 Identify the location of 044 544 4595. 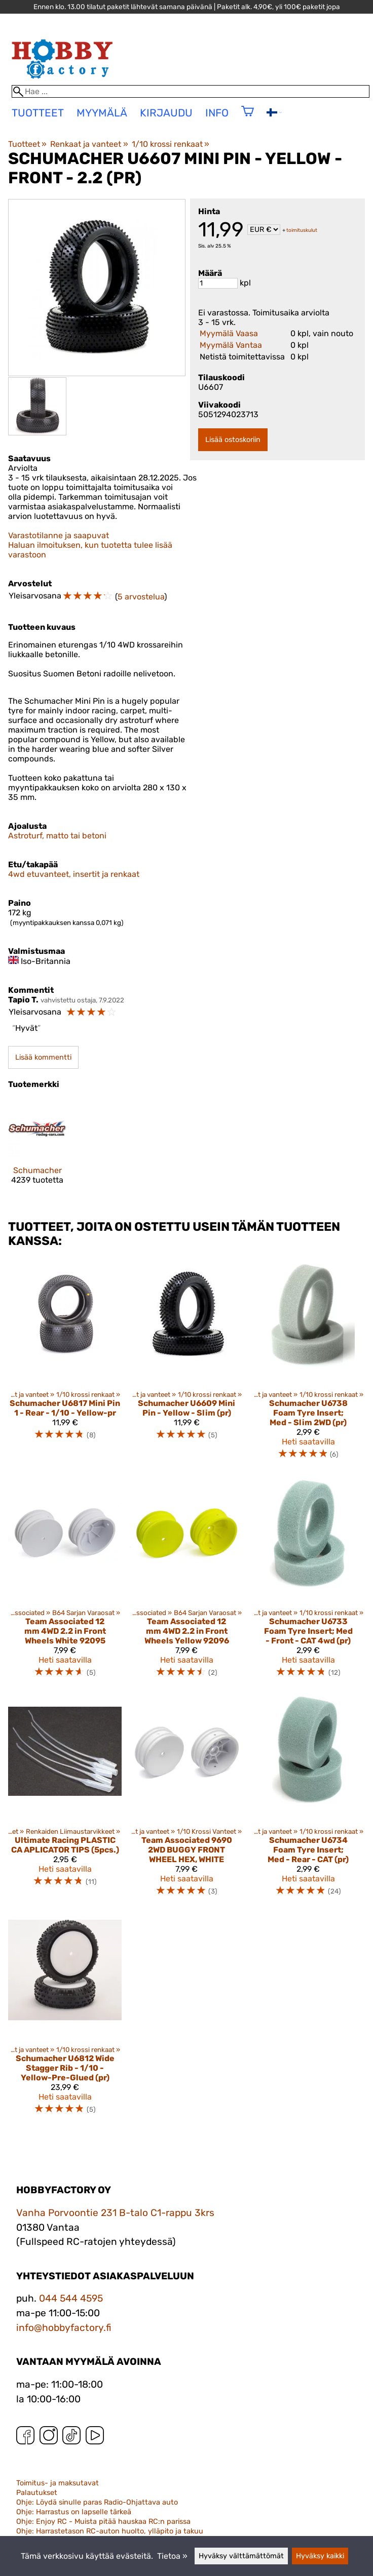
(71, 2298).